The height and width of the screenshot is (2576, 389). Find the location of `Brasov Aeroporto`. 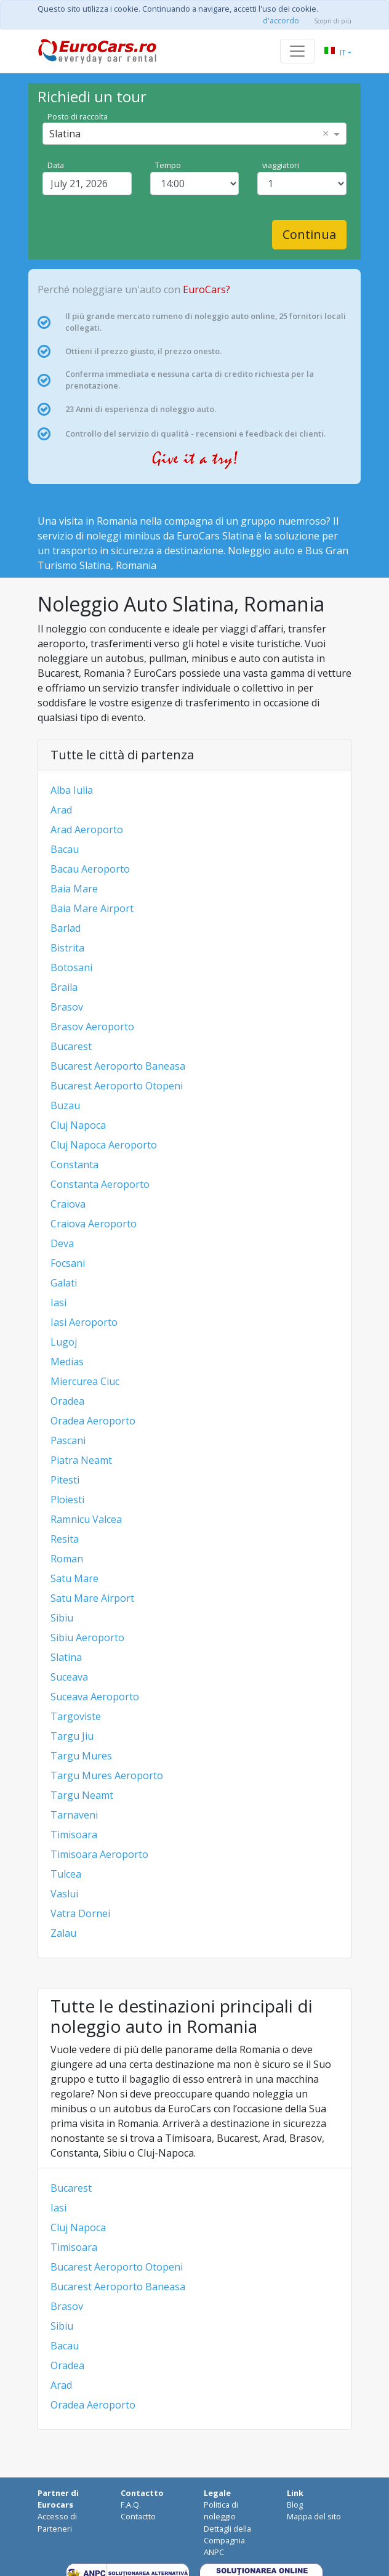

Brasov Aeroporto is located at coordinates (92, 1026).